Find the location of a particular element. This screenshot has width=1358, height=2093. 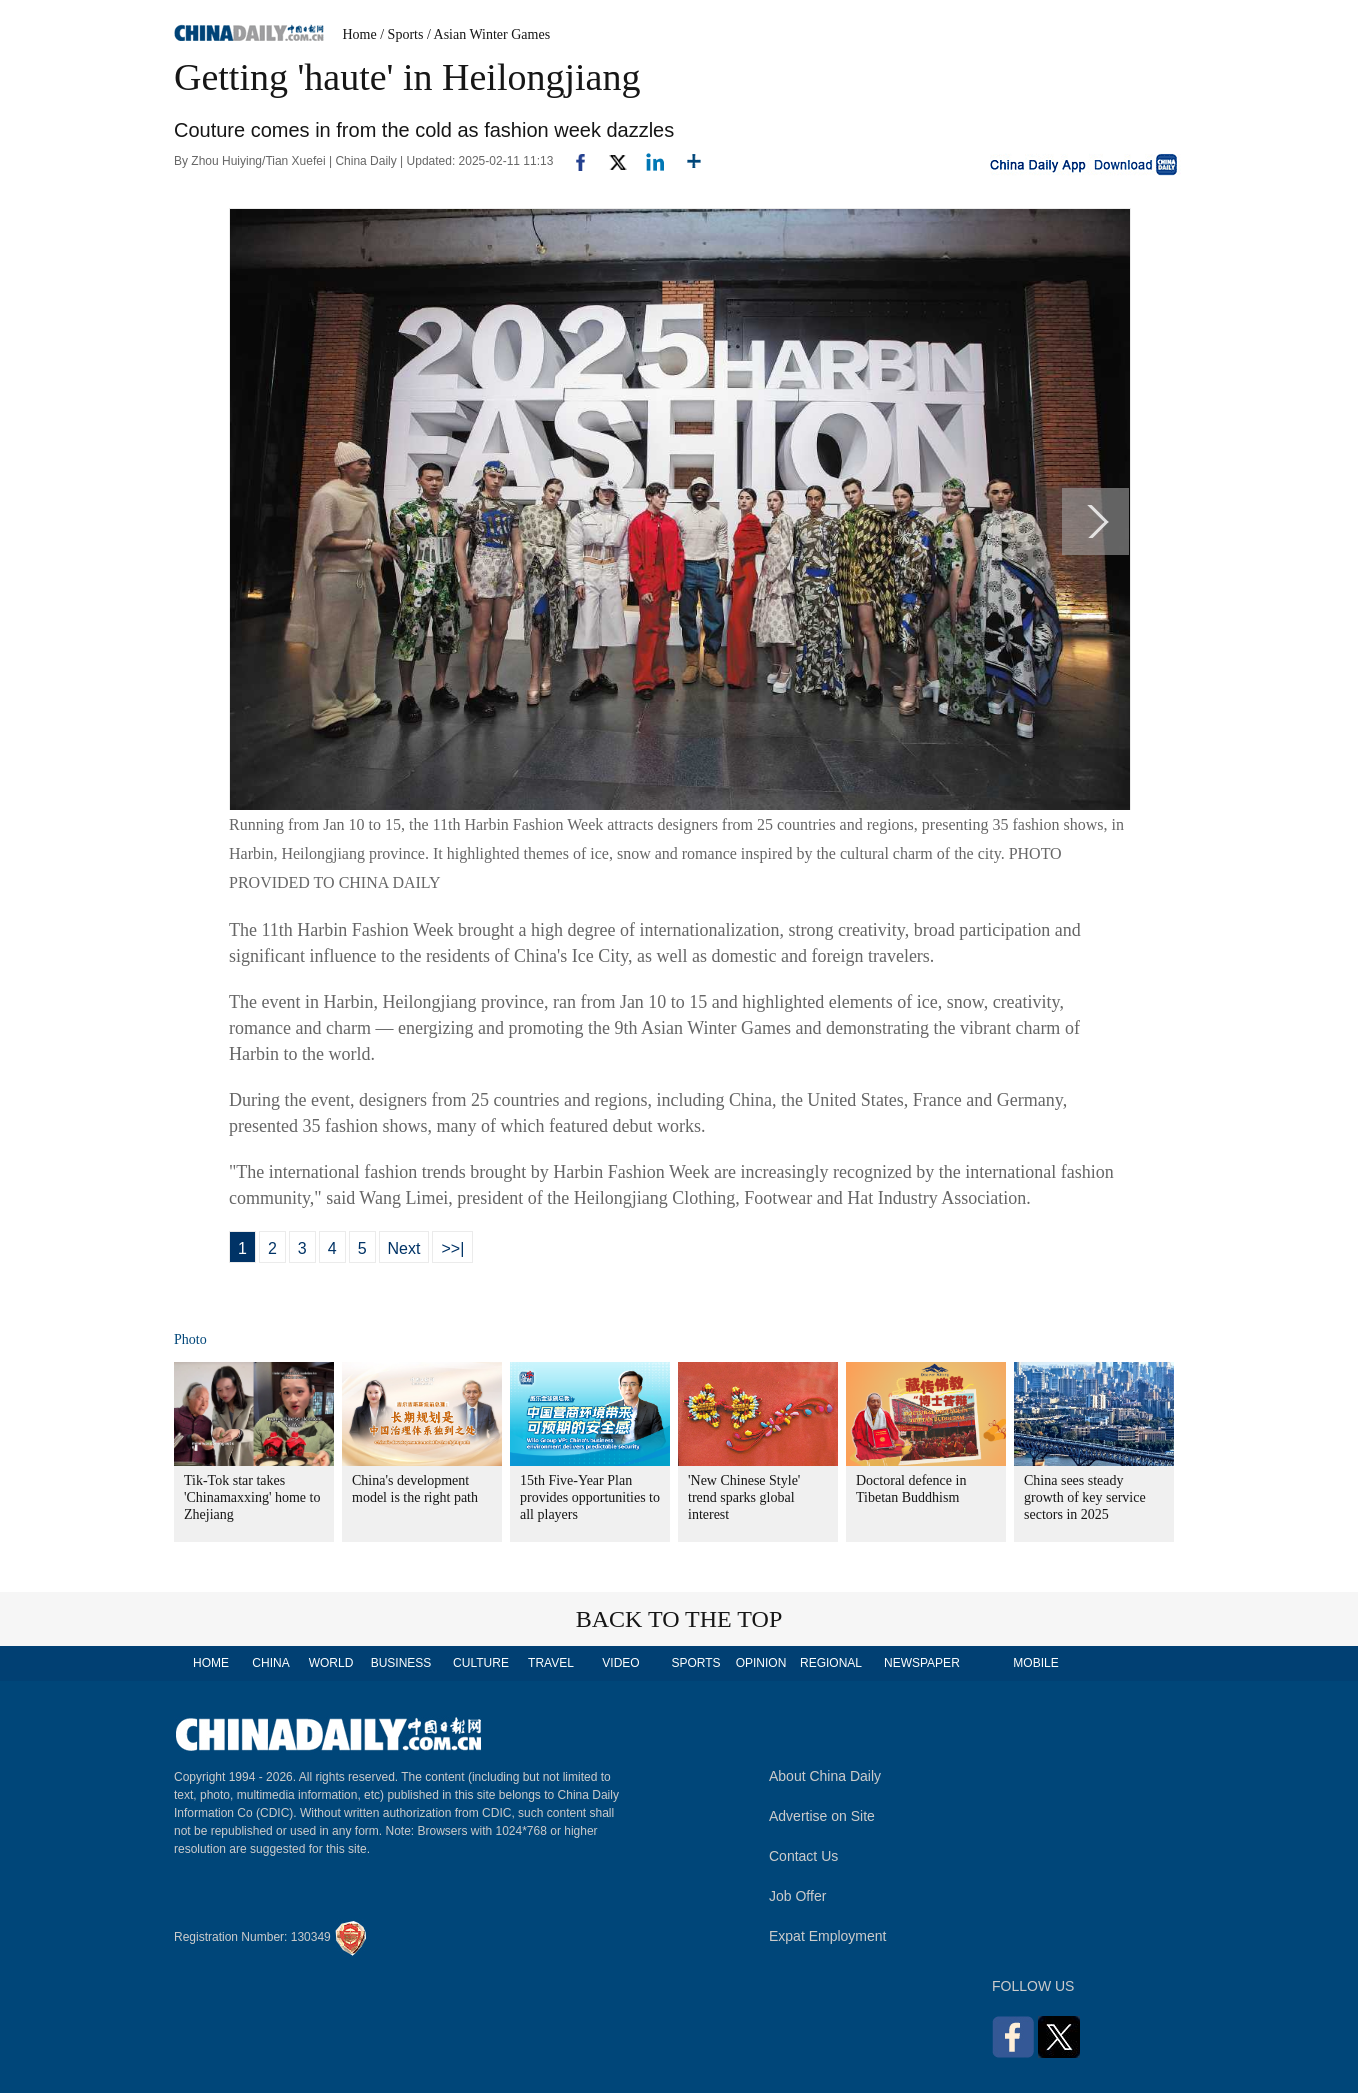

CULTURE is located at coordinates (481, 1663).